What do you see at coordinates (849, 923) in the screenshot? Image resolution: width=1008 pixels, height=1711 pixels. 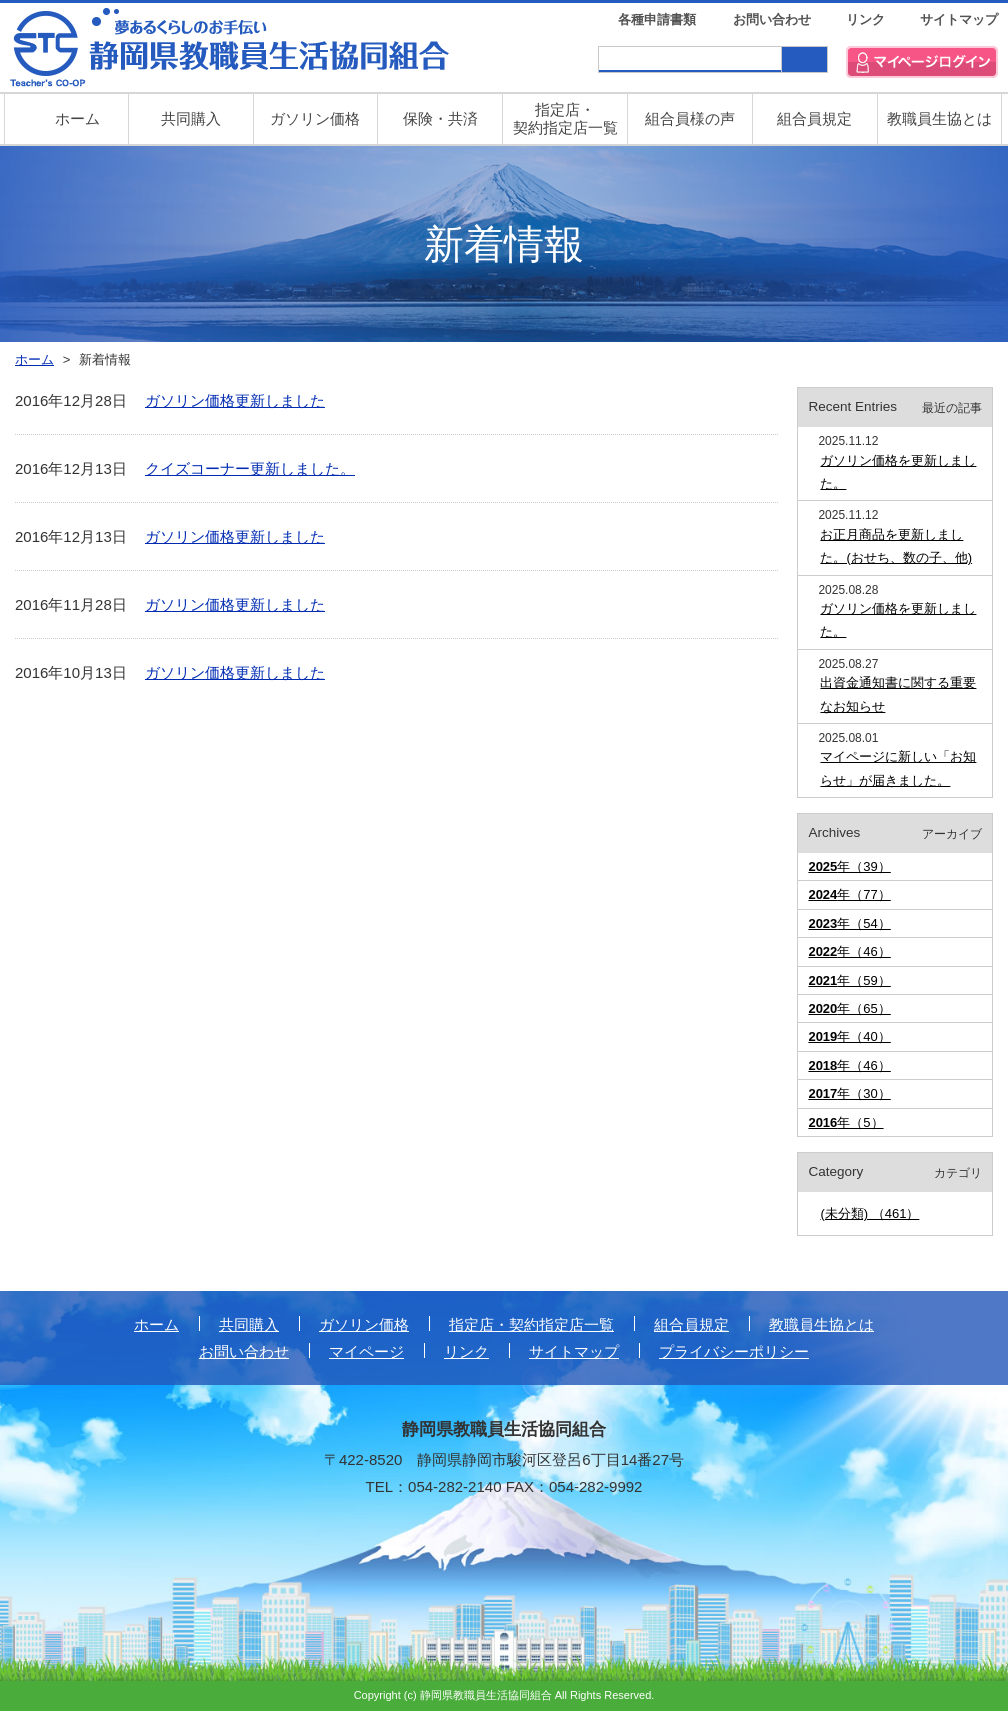 I see `年（54）` at bounding box center [849, 923].